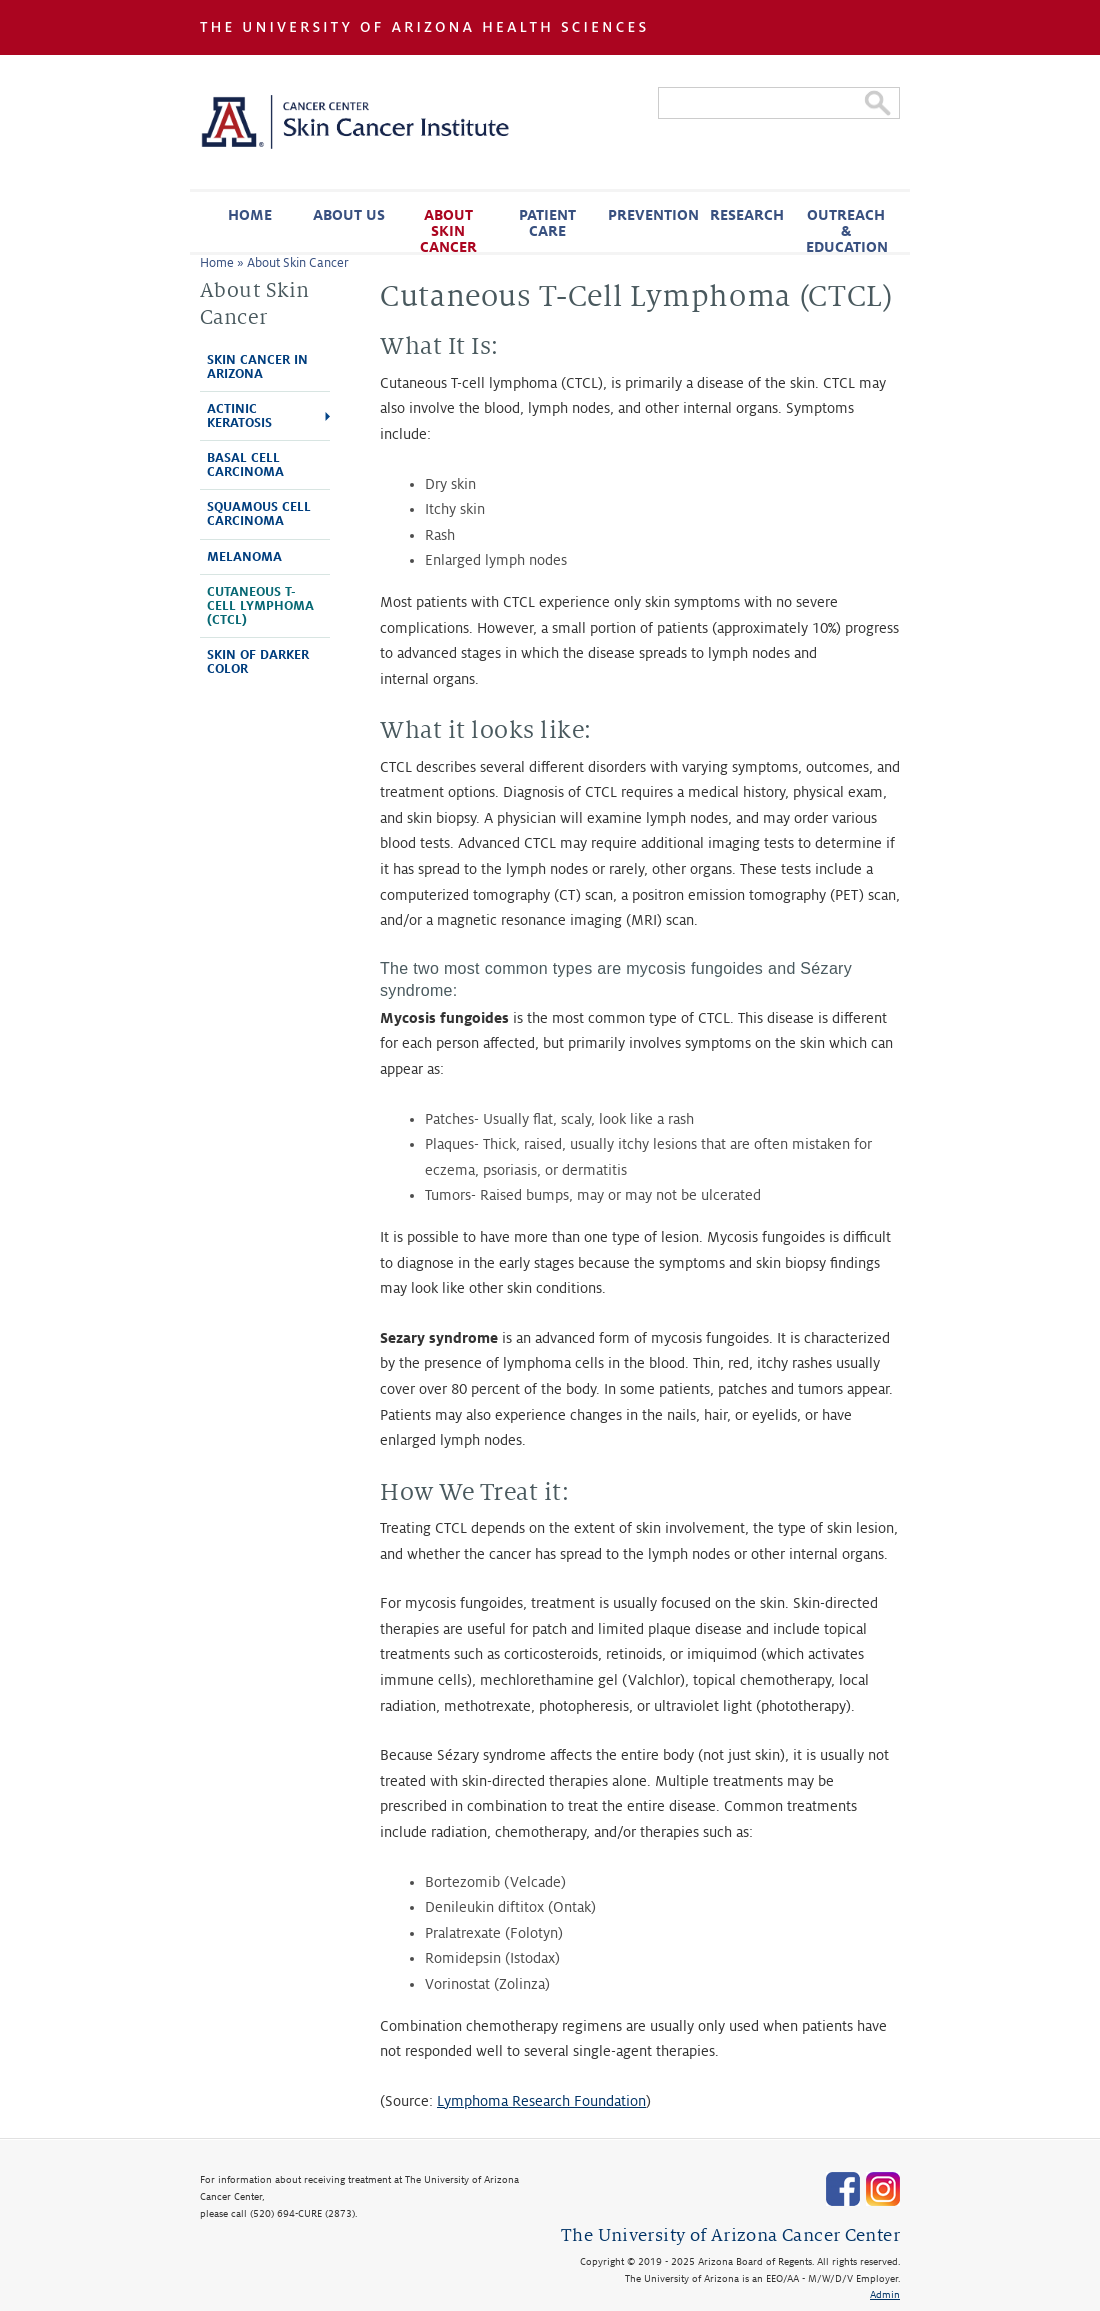 The image size is (1100, 2311). What do you see at coordinates (349, 215) in the screenshot?
I see `About Us` at bounding box center [349, 215].